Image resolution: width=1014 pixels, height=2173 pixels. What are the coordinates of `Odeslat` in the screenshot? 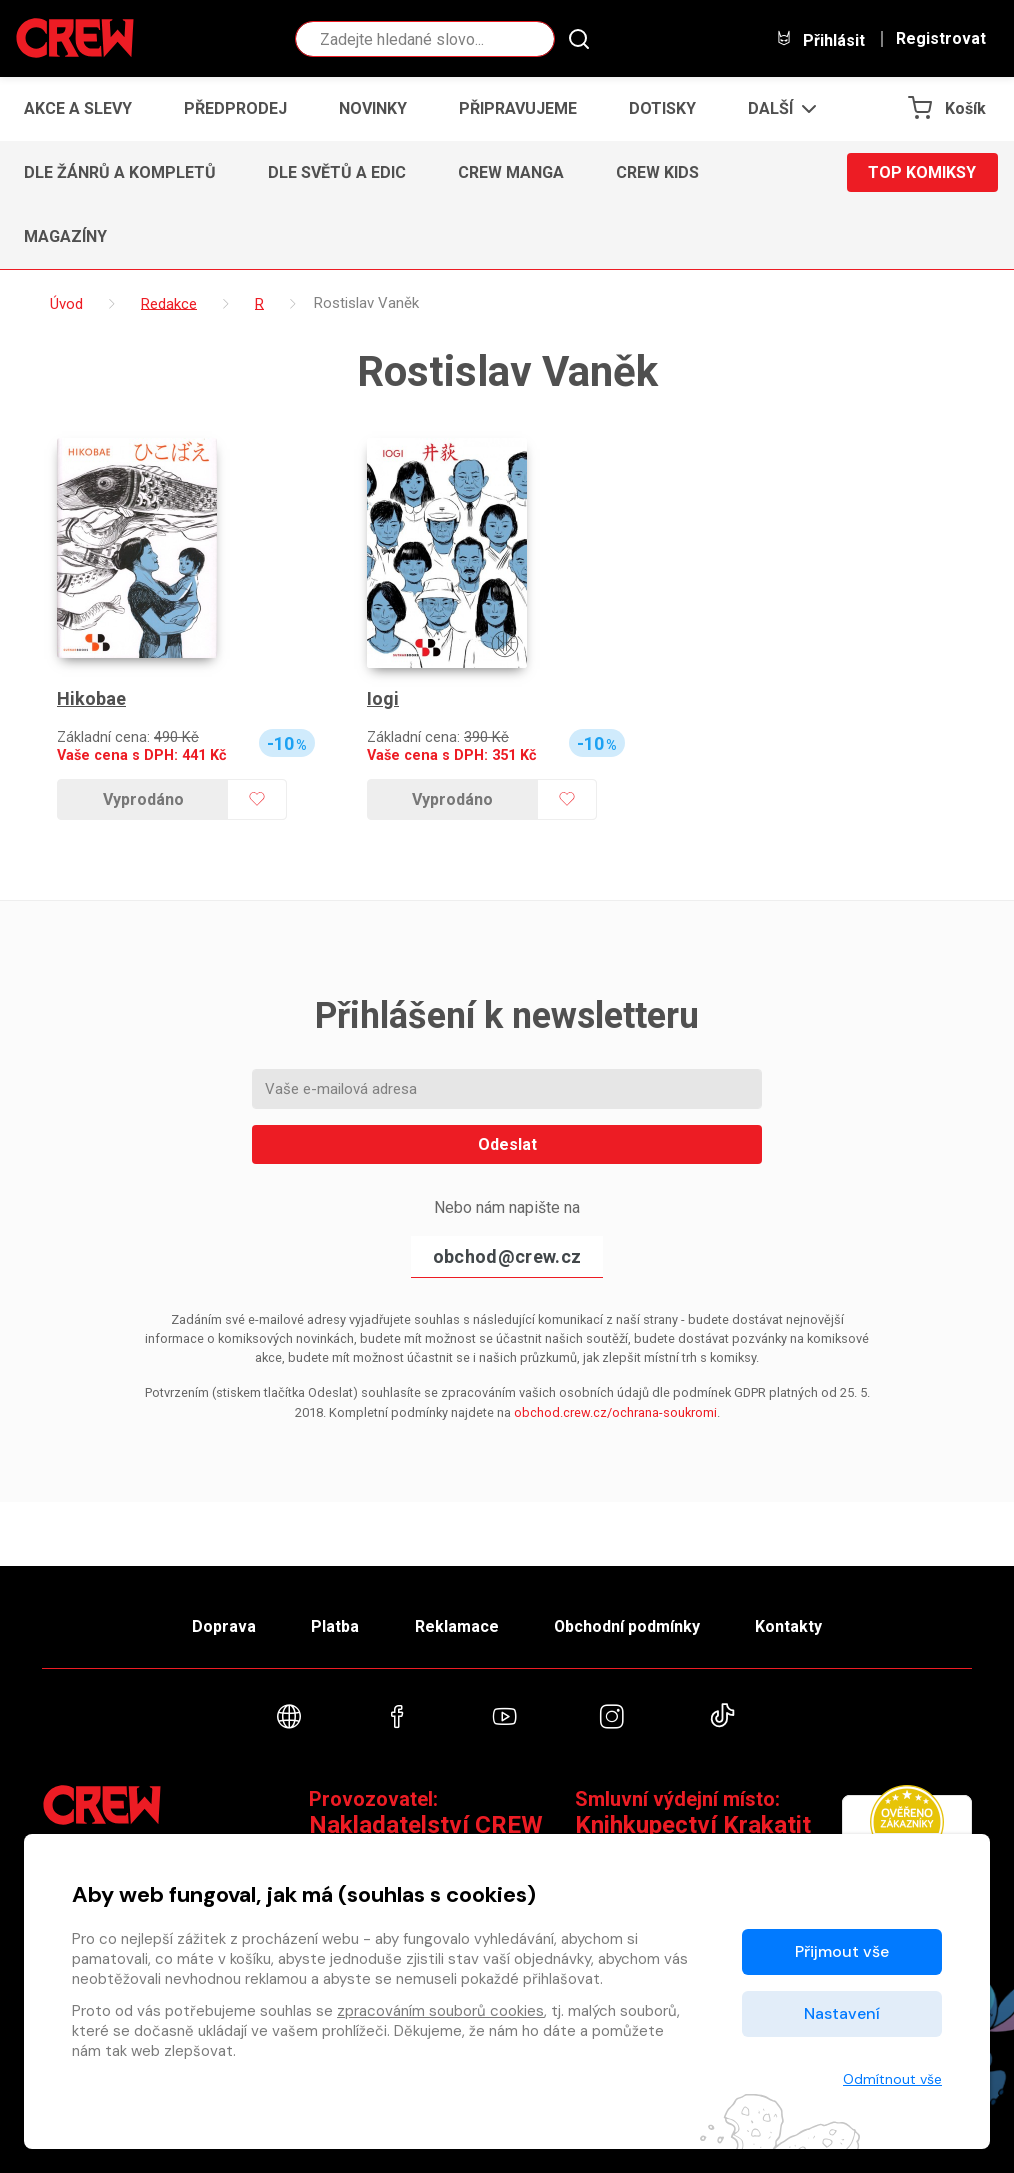 It's located at (507, 1144).